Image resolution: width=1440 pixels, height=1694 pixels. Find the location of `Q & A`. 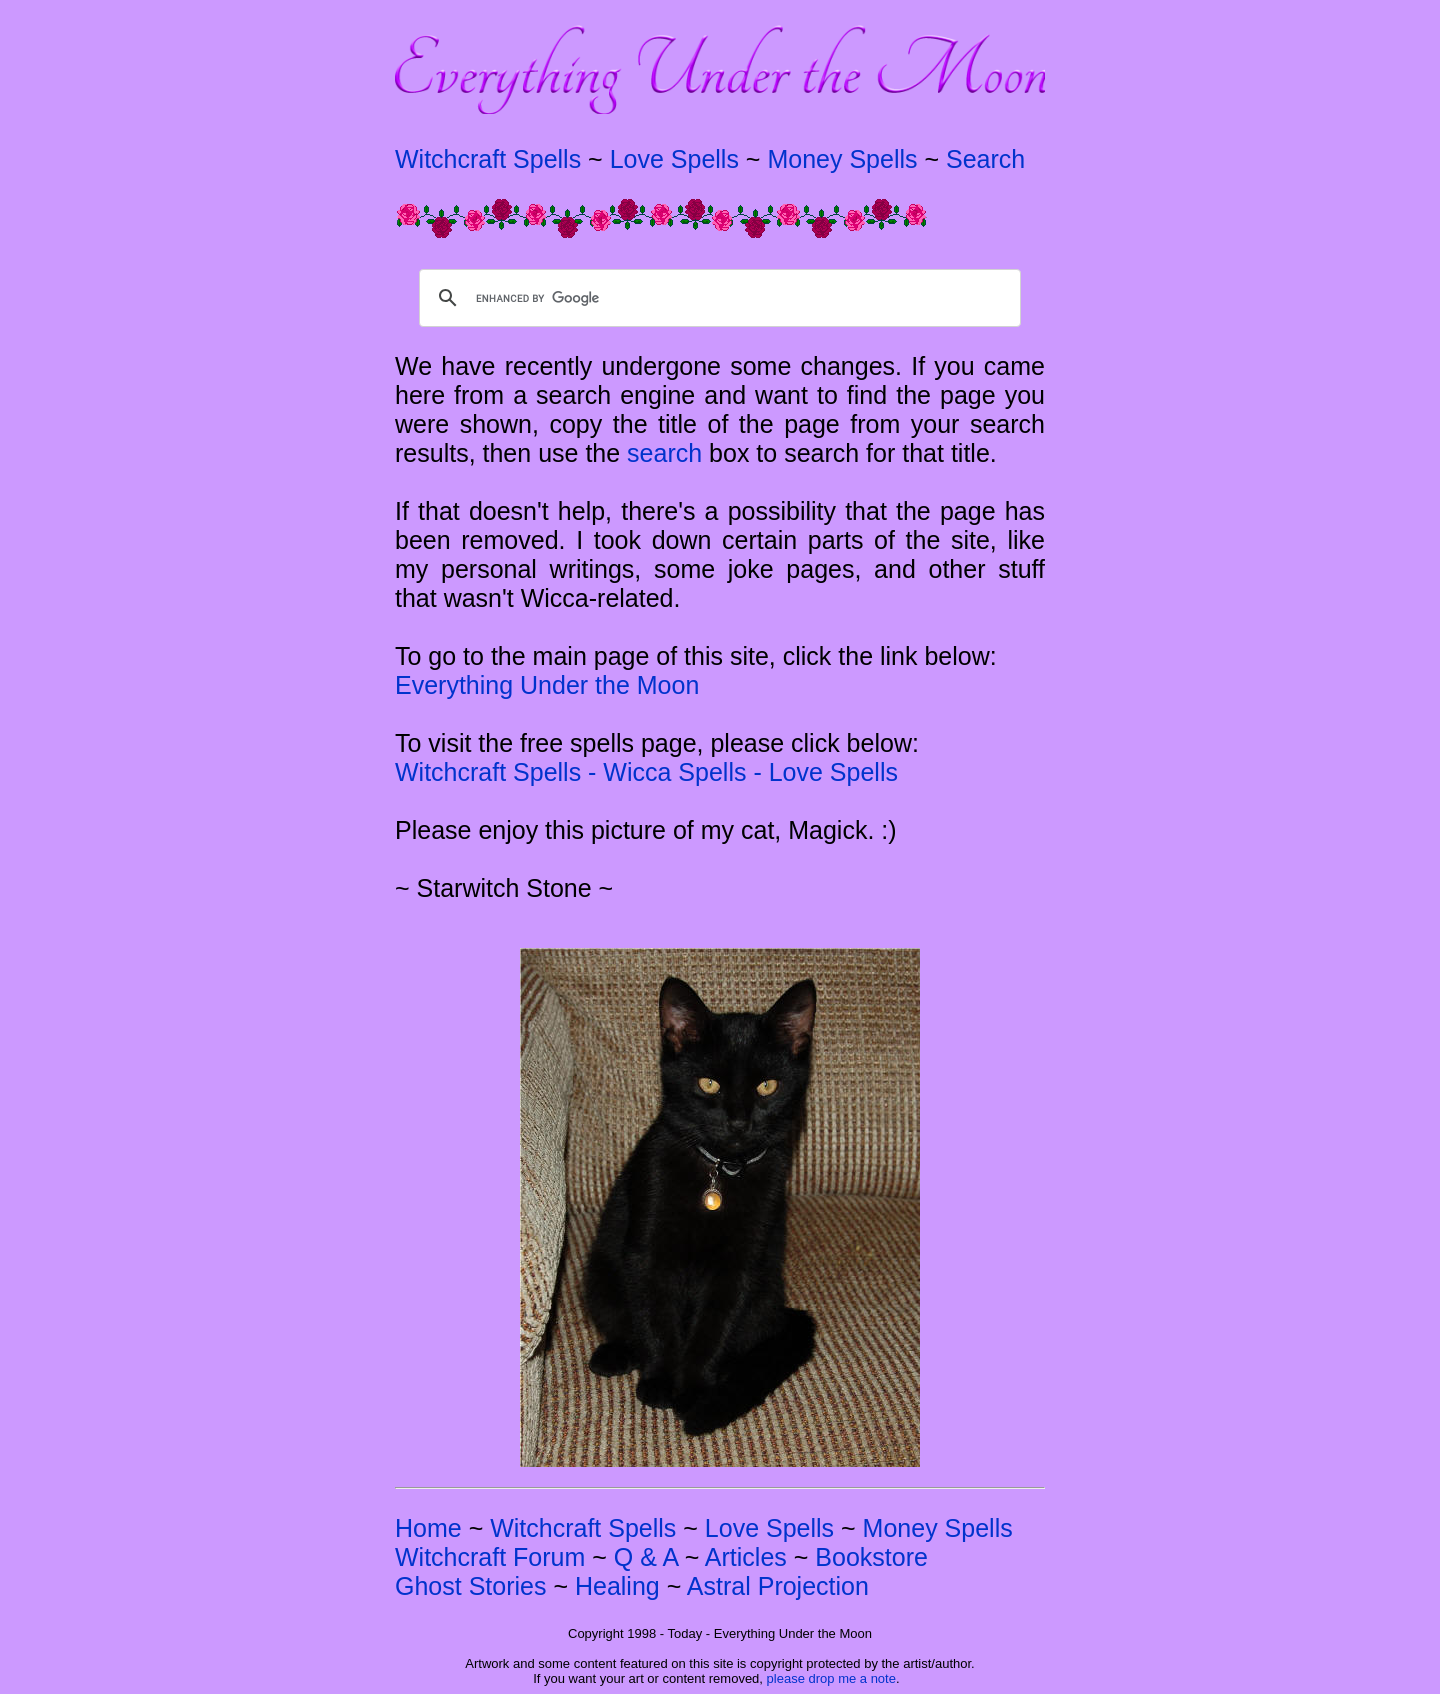

Q & A is located at coordinates (646, 1557).